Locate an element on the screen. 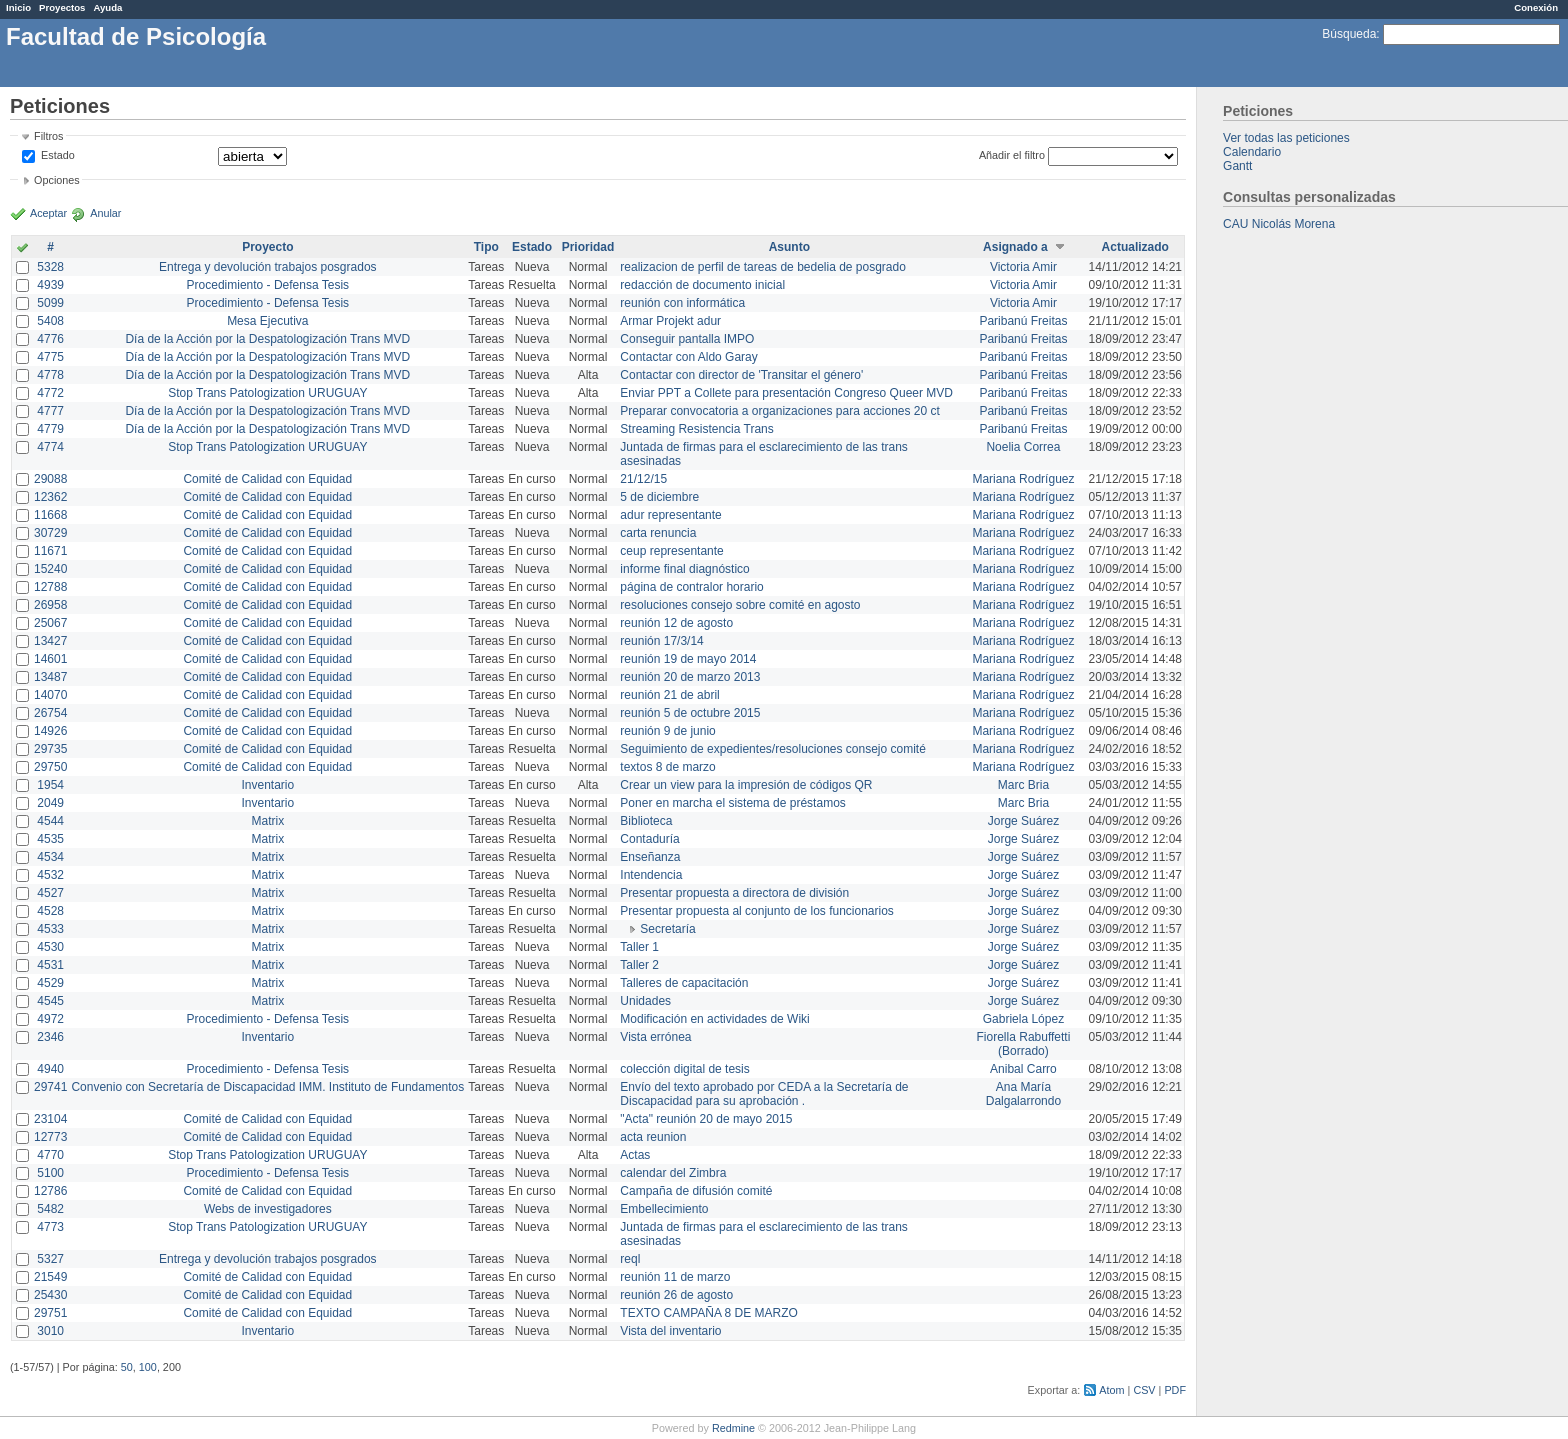 Image resolution: width=1568 pixels, height=1439 pixels. 4779 is located at coordinates (50, 429).